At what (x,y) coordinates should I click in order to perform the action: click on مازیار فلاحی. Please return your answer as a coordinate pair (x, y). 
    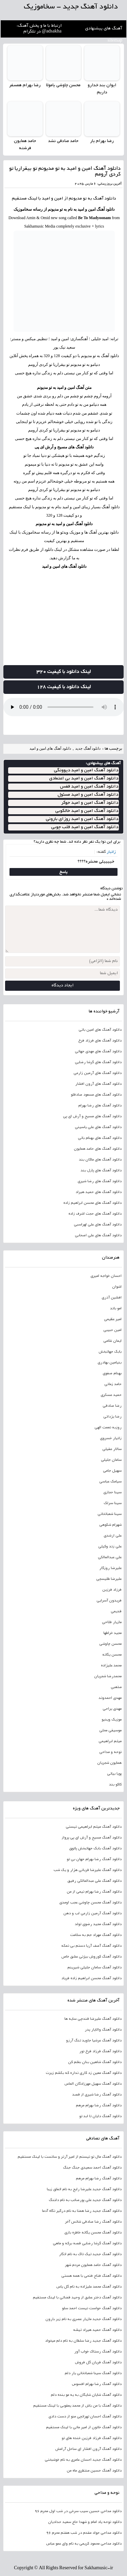
    Looking at the image, I should click on (112, 1622).